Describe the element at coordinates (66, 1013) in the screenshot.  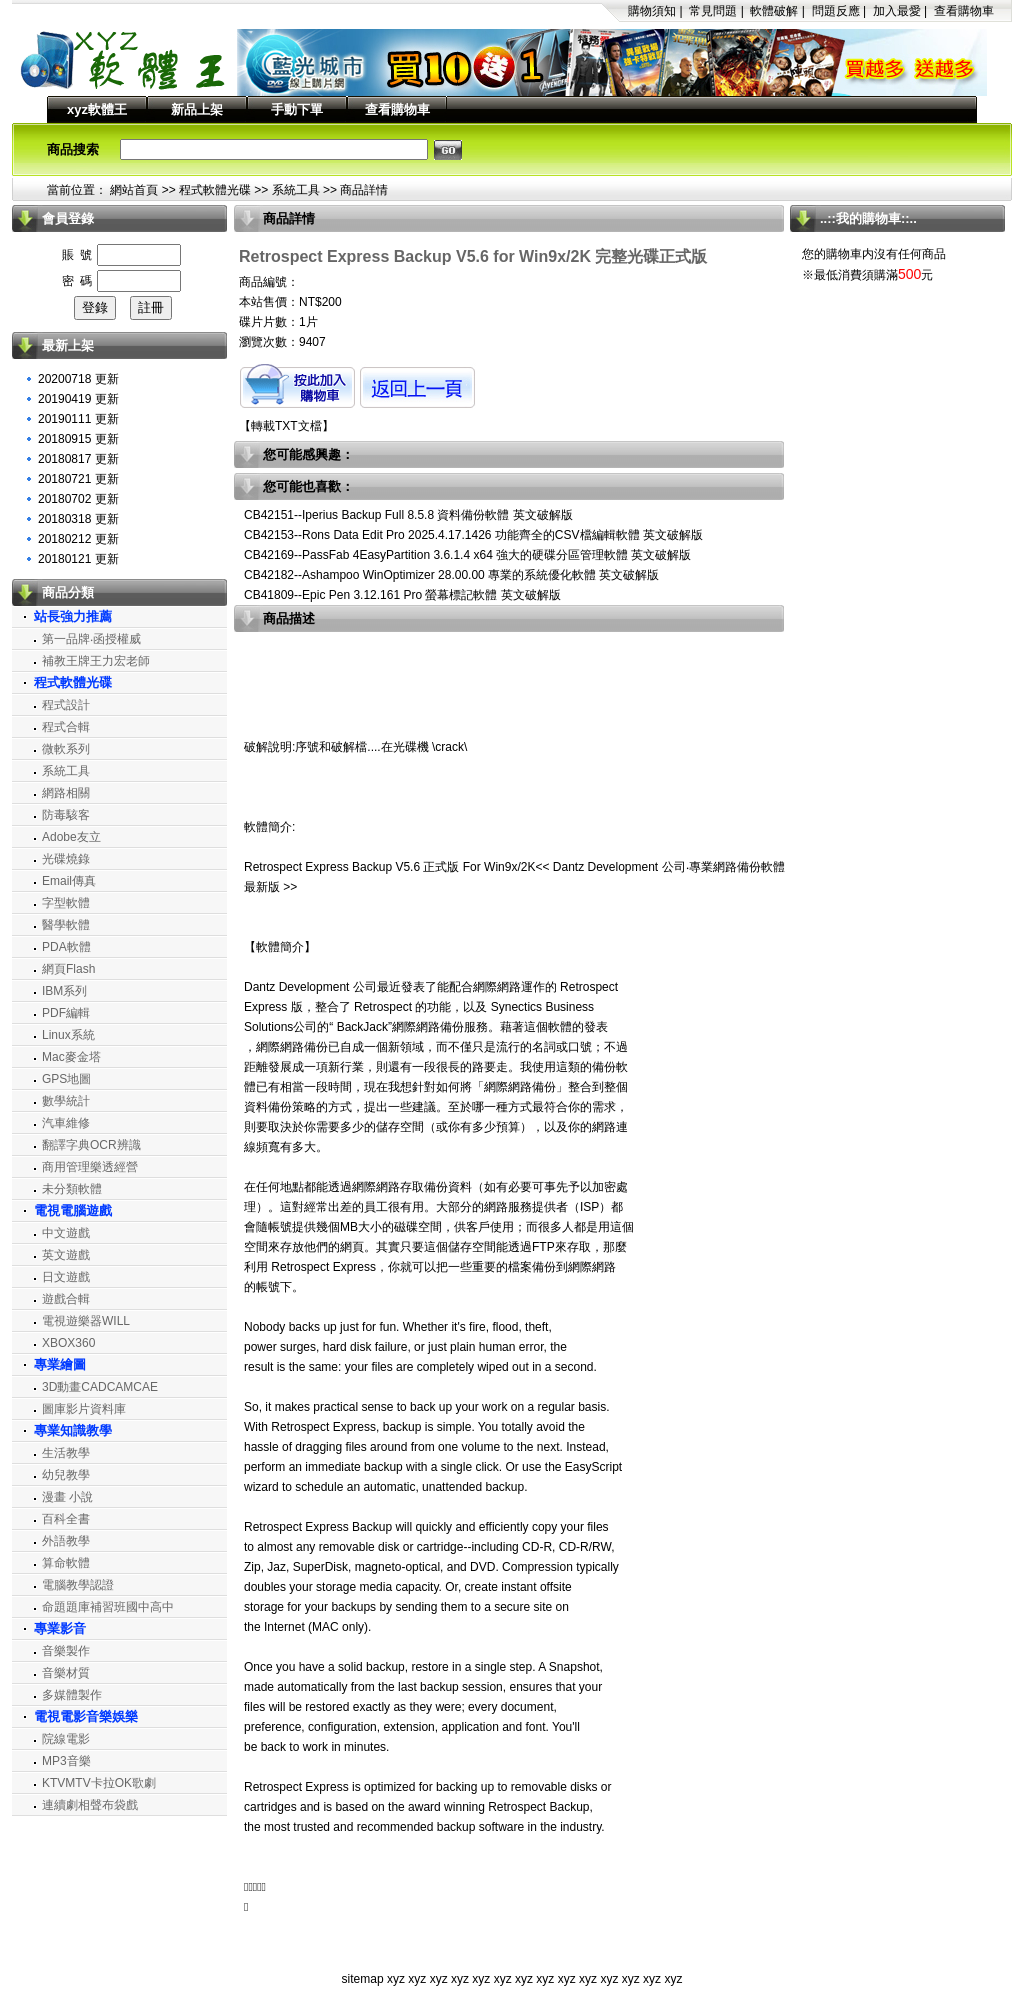
I see `PDF編輯` at that location.